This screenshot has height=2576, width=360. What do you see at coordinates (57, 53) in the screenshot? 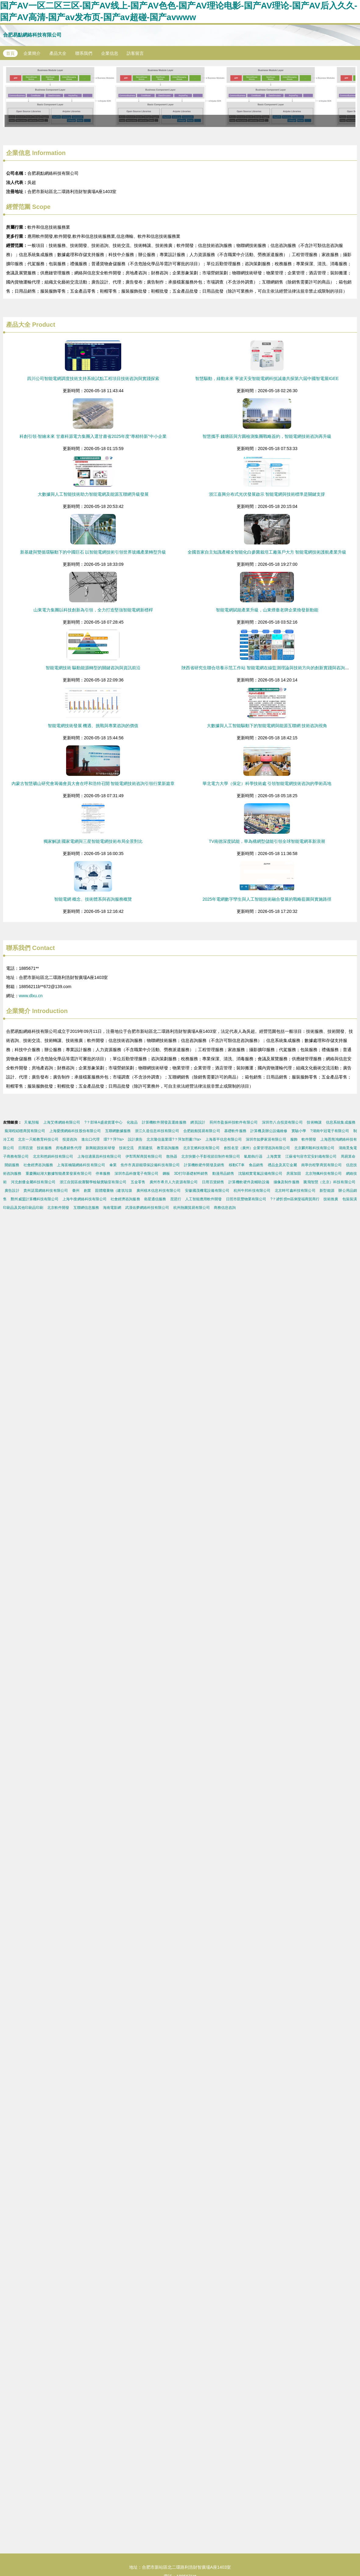
I see `產品大全` at bounding box center [57, 53].